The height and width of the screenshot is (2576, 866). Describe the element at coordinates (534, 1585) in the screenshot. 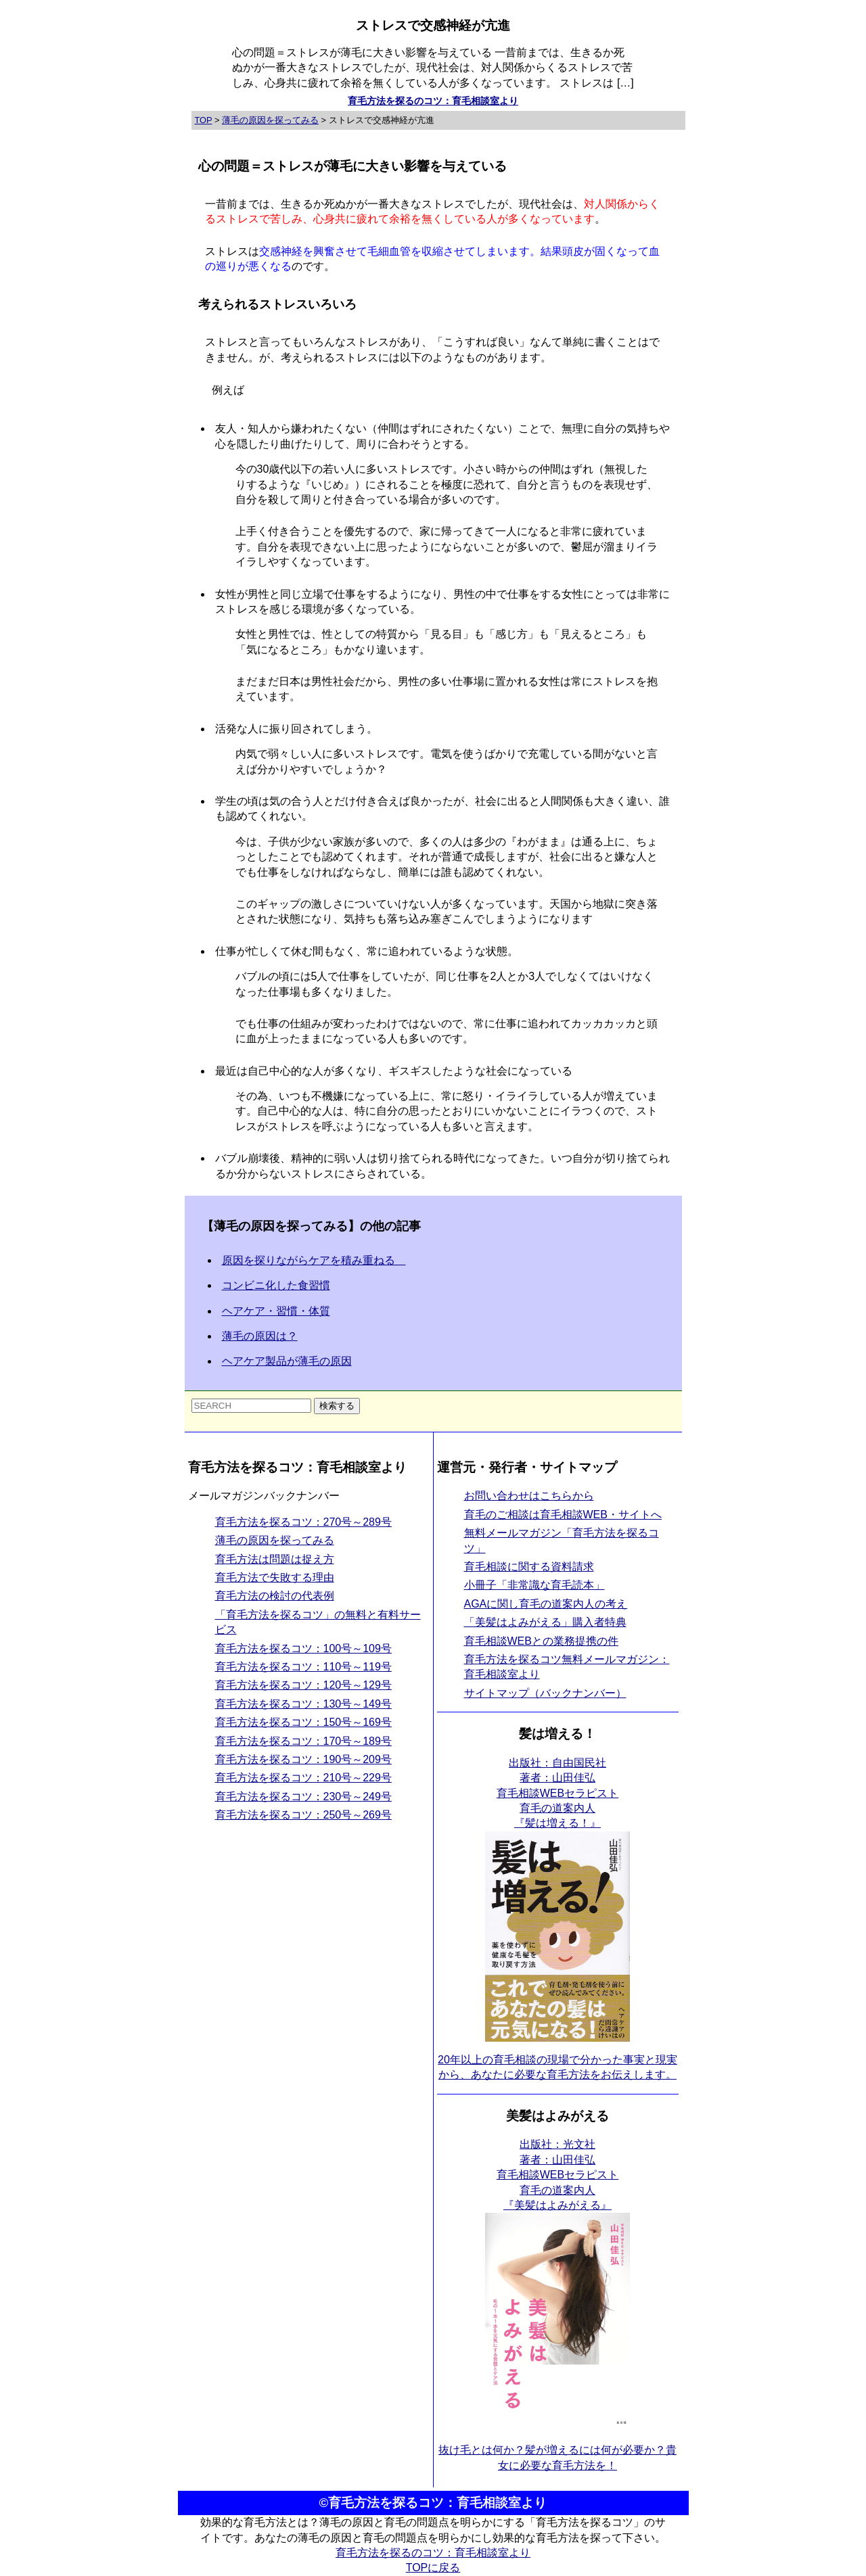

I see `小冊子「非常識な育毛読本」` at that location.